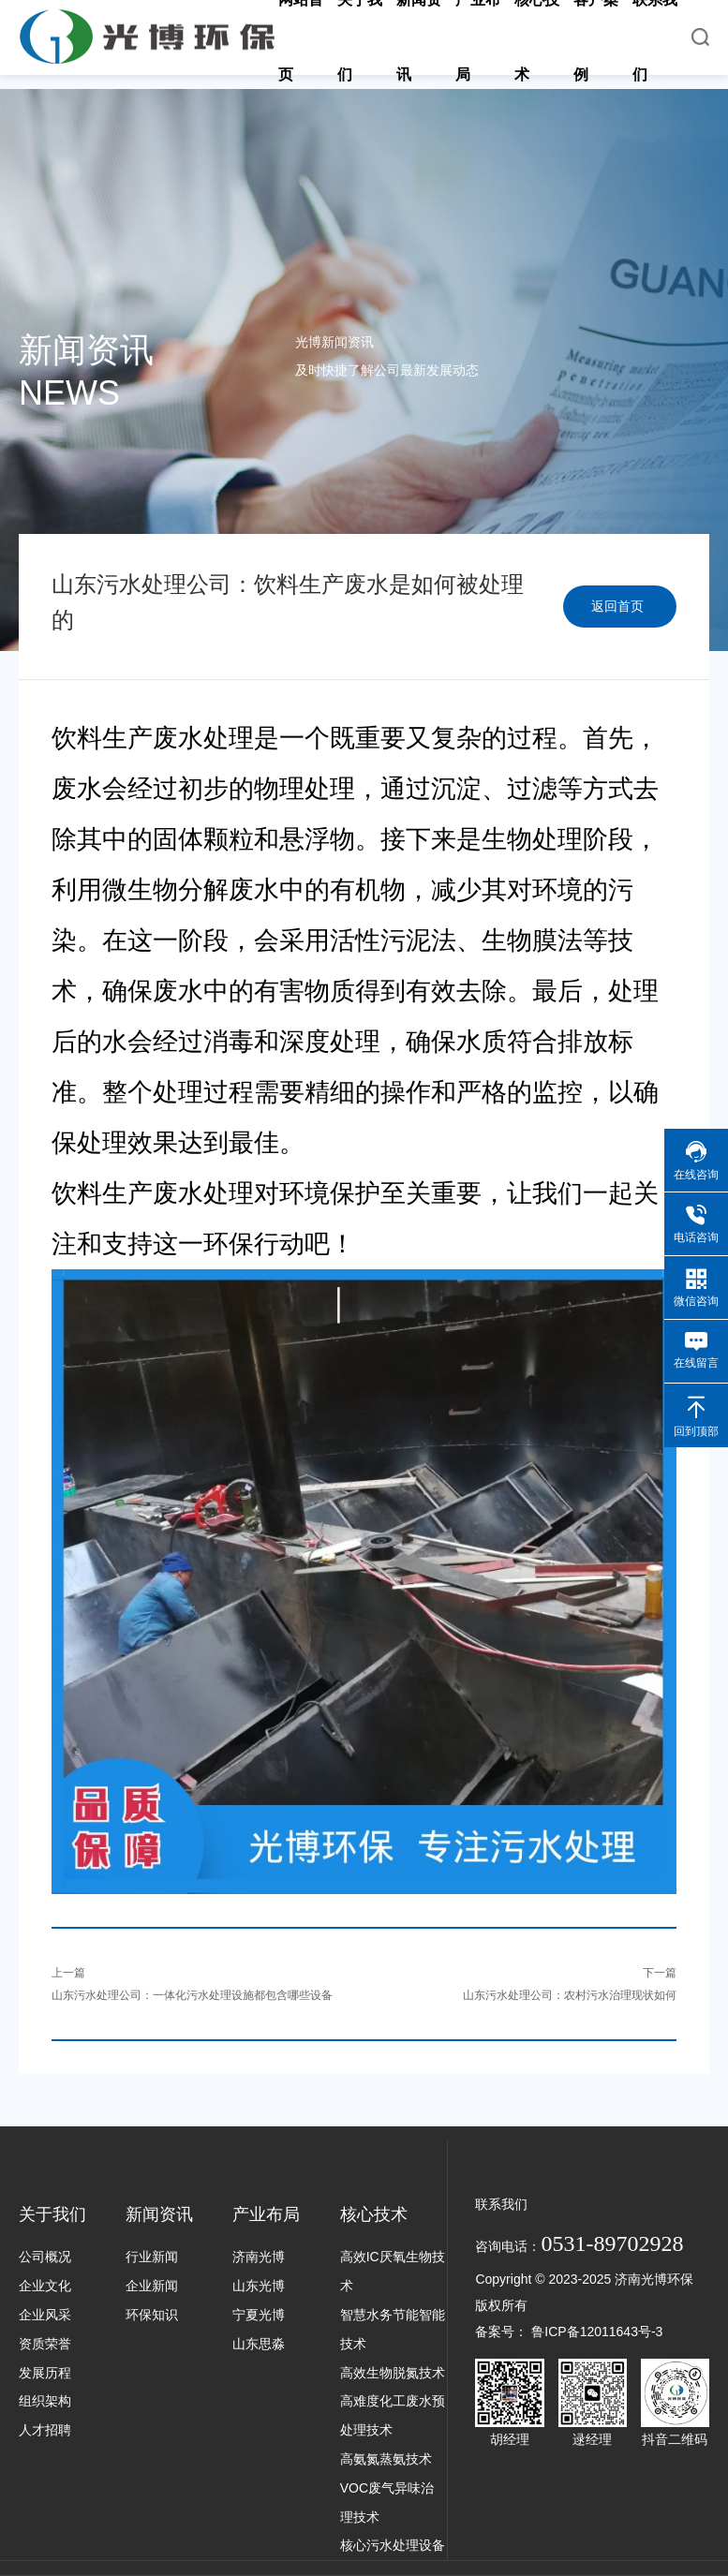  What do you see at coordinates (45, 2343) in the screenshot?
I see `资质荣誉` at bounding box center [45, 2343].